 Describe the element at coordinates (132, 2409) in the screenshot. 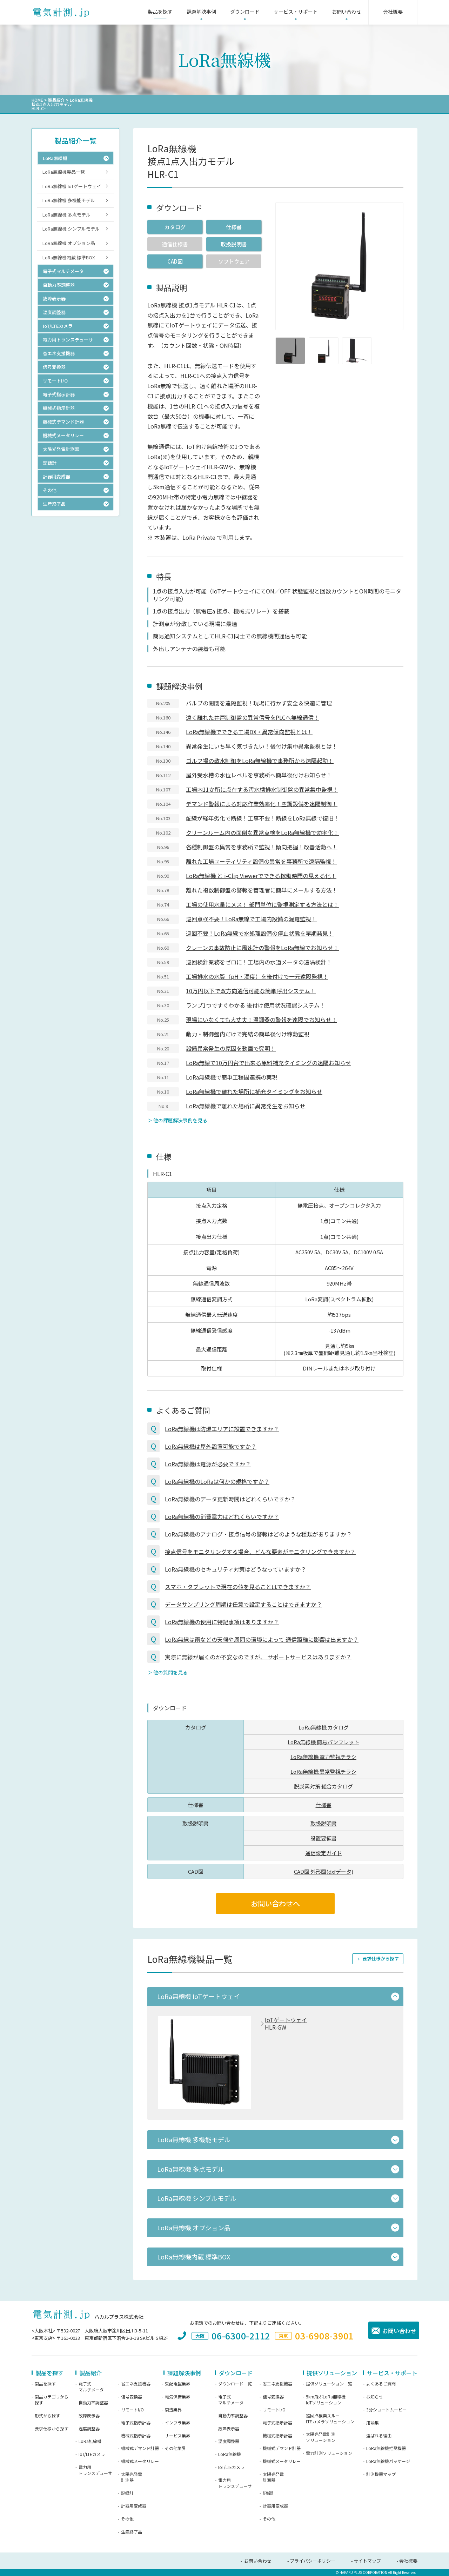

I see `リモートI/O` at that location.